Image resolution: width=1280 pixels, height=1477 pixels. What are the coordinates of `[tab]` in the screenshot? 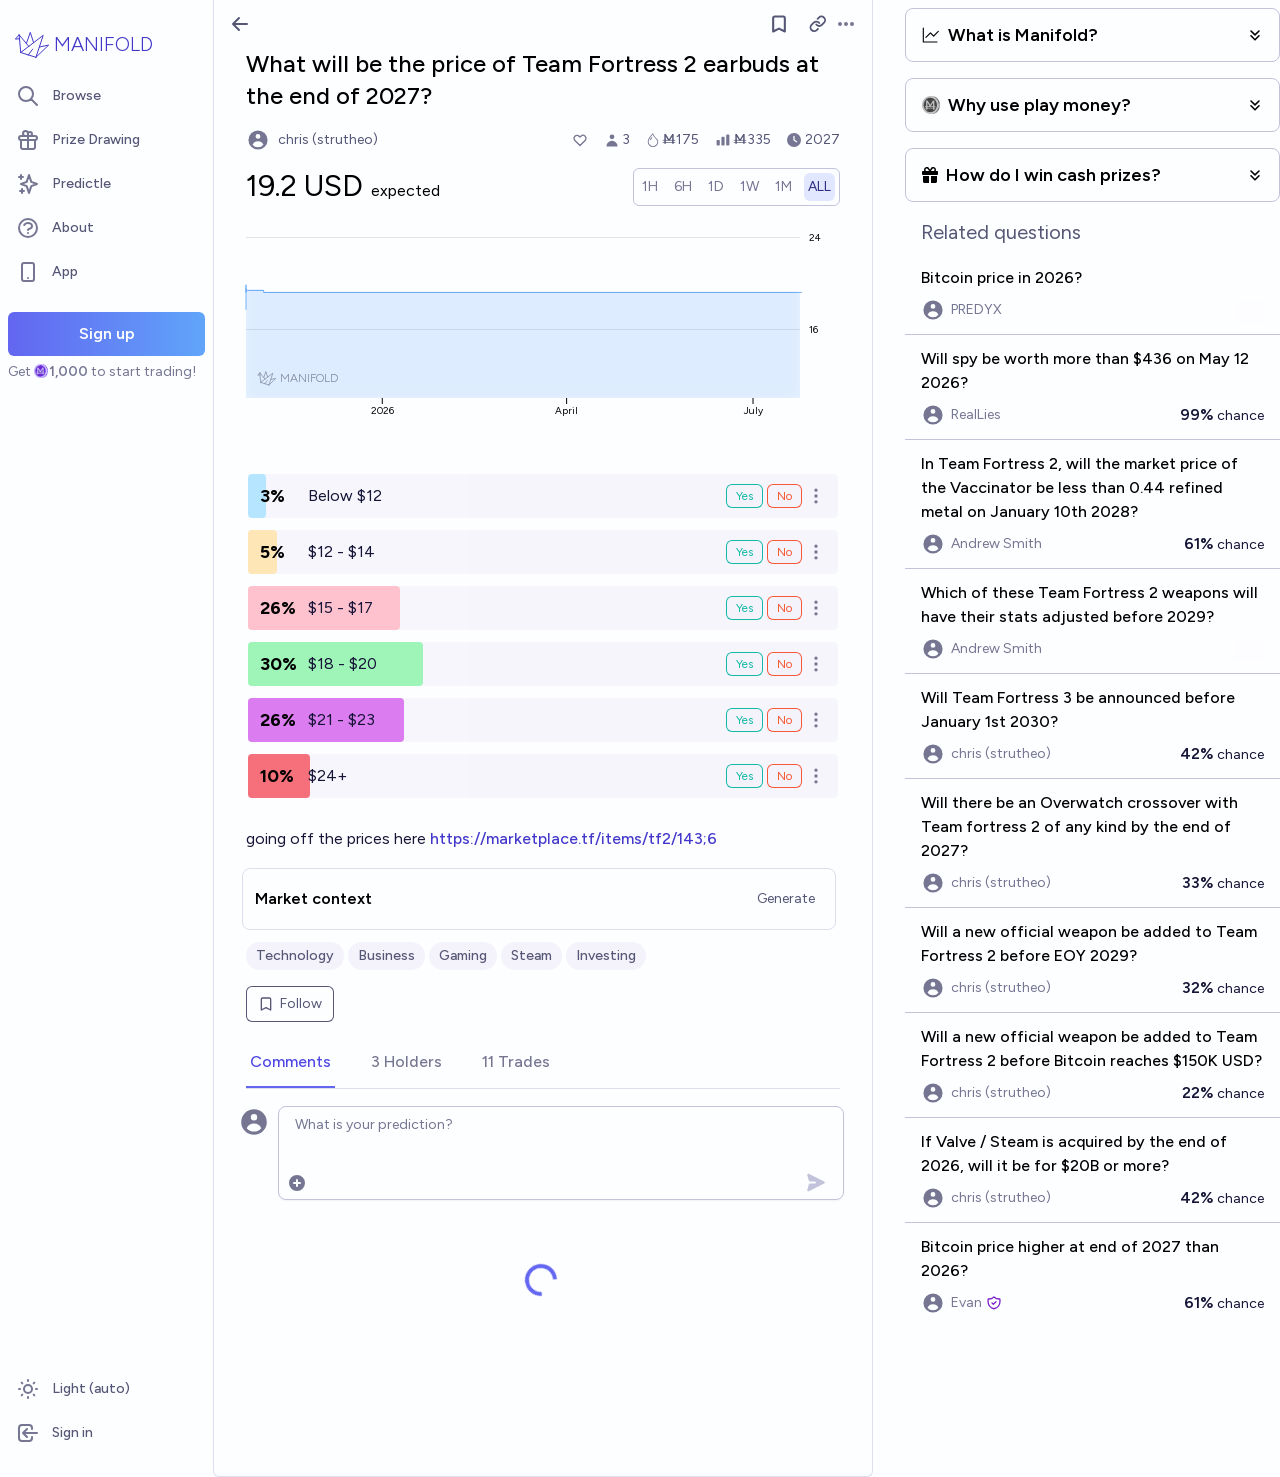 It's located at (290, 1063).